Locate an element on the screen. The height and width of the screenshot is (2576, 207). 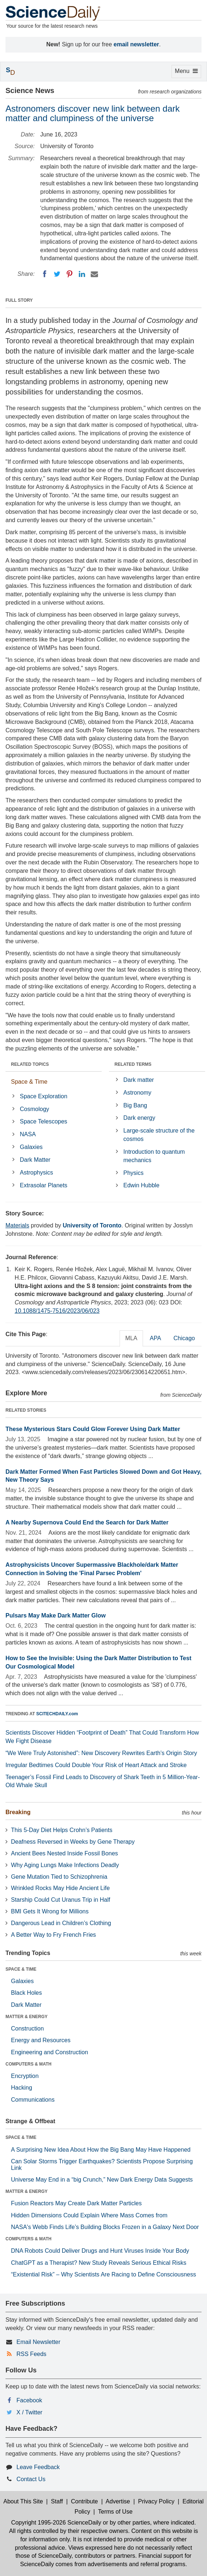
Hacking is located at coordinates (21, 2088).